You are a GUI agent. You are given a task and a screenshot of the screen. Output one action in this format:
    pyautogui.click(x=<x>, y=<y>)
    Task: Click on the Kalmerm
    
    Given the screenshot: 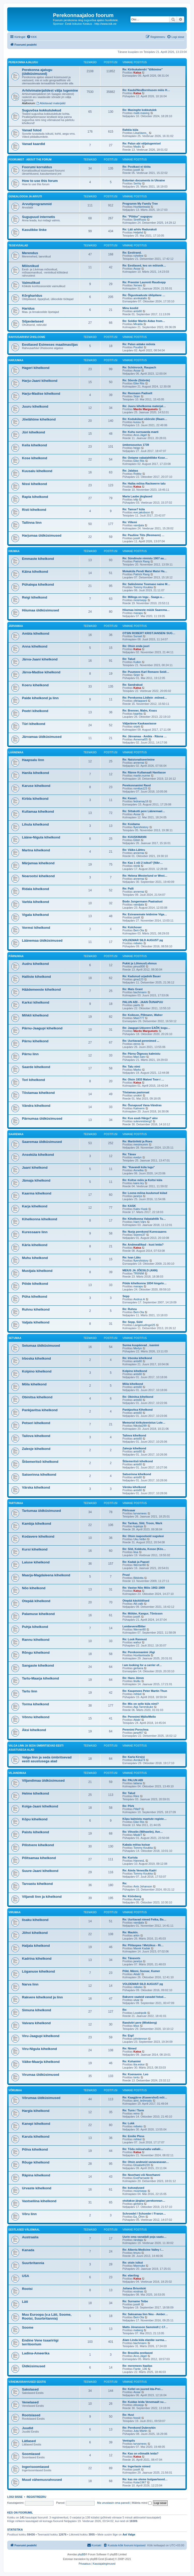 What is the action you would take?
    pyautogui.click(x=139, y=1108)
    